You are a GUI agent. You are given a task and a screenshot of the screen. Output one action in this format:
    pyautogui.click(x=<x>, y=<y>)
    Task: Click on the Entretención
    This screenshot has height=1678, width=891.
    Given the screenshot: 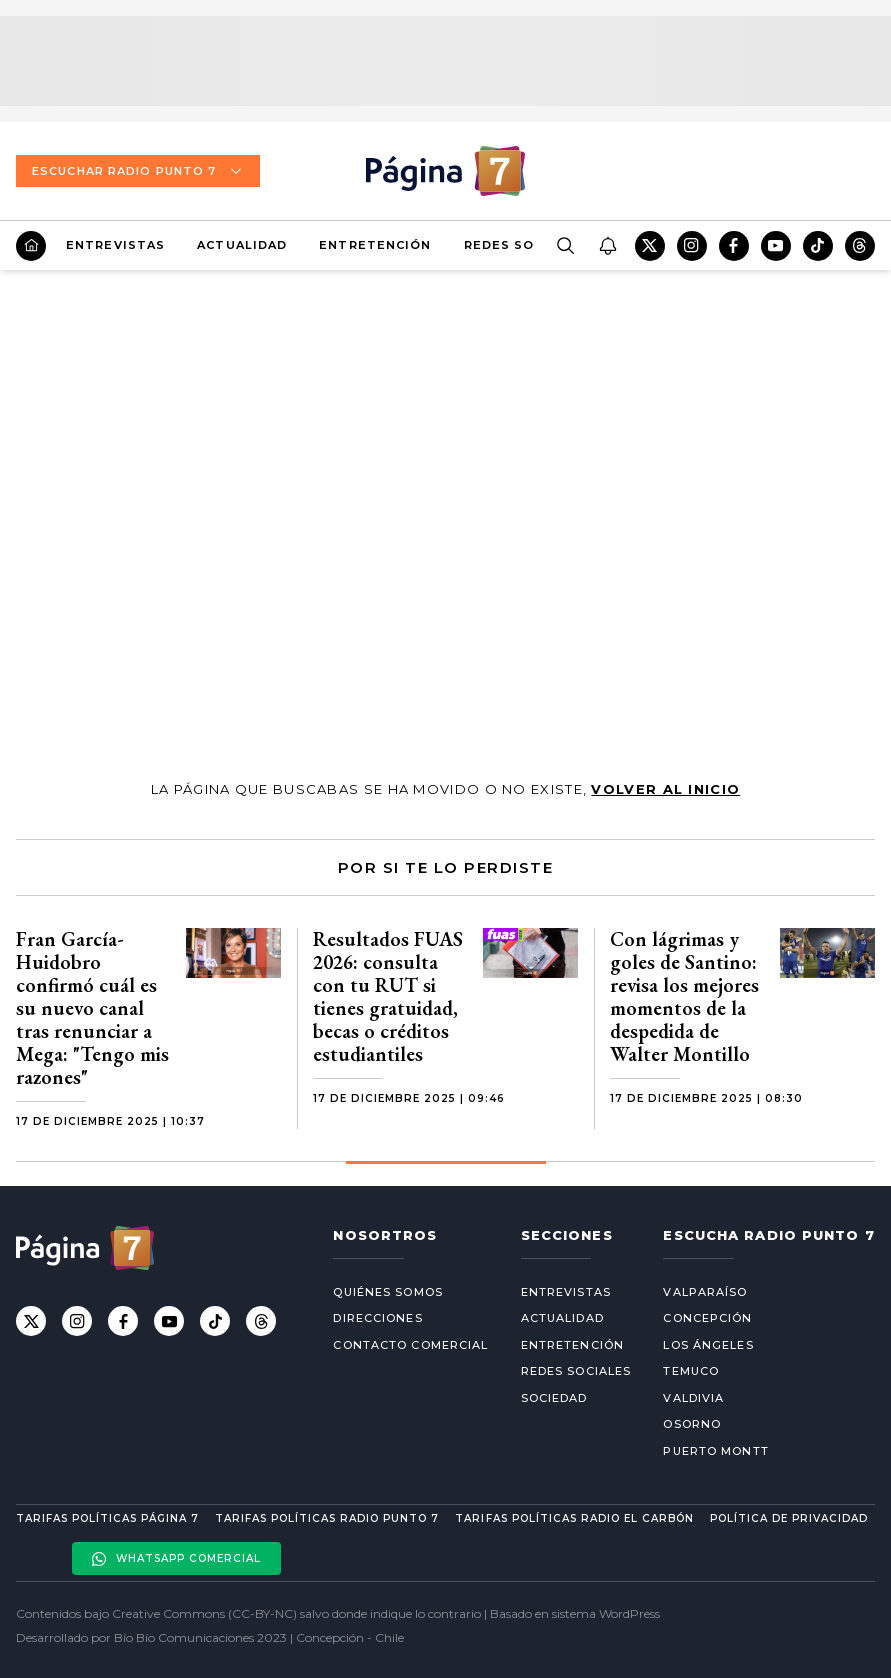 What is the action you would take?
    pyautogui.click(x=375, y=245)
    